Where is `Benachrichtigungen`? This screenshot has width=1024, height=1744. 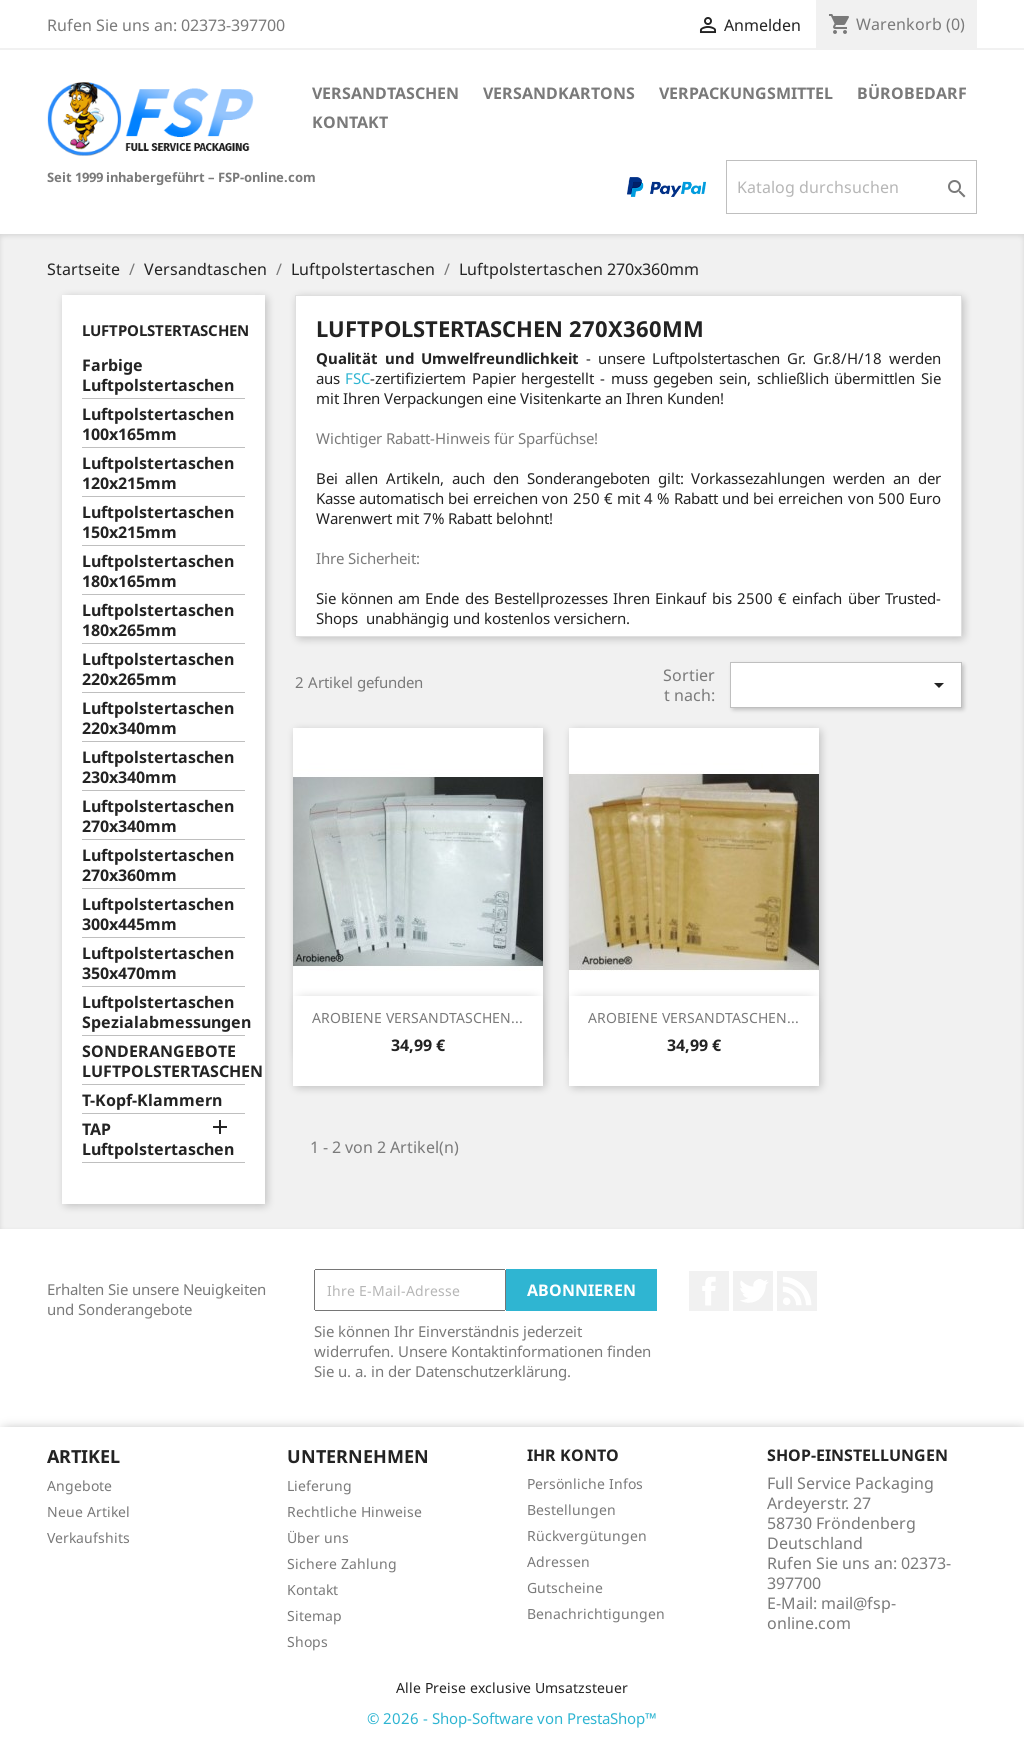
Benachrichtigungen is located at coordinates (596, 1613).